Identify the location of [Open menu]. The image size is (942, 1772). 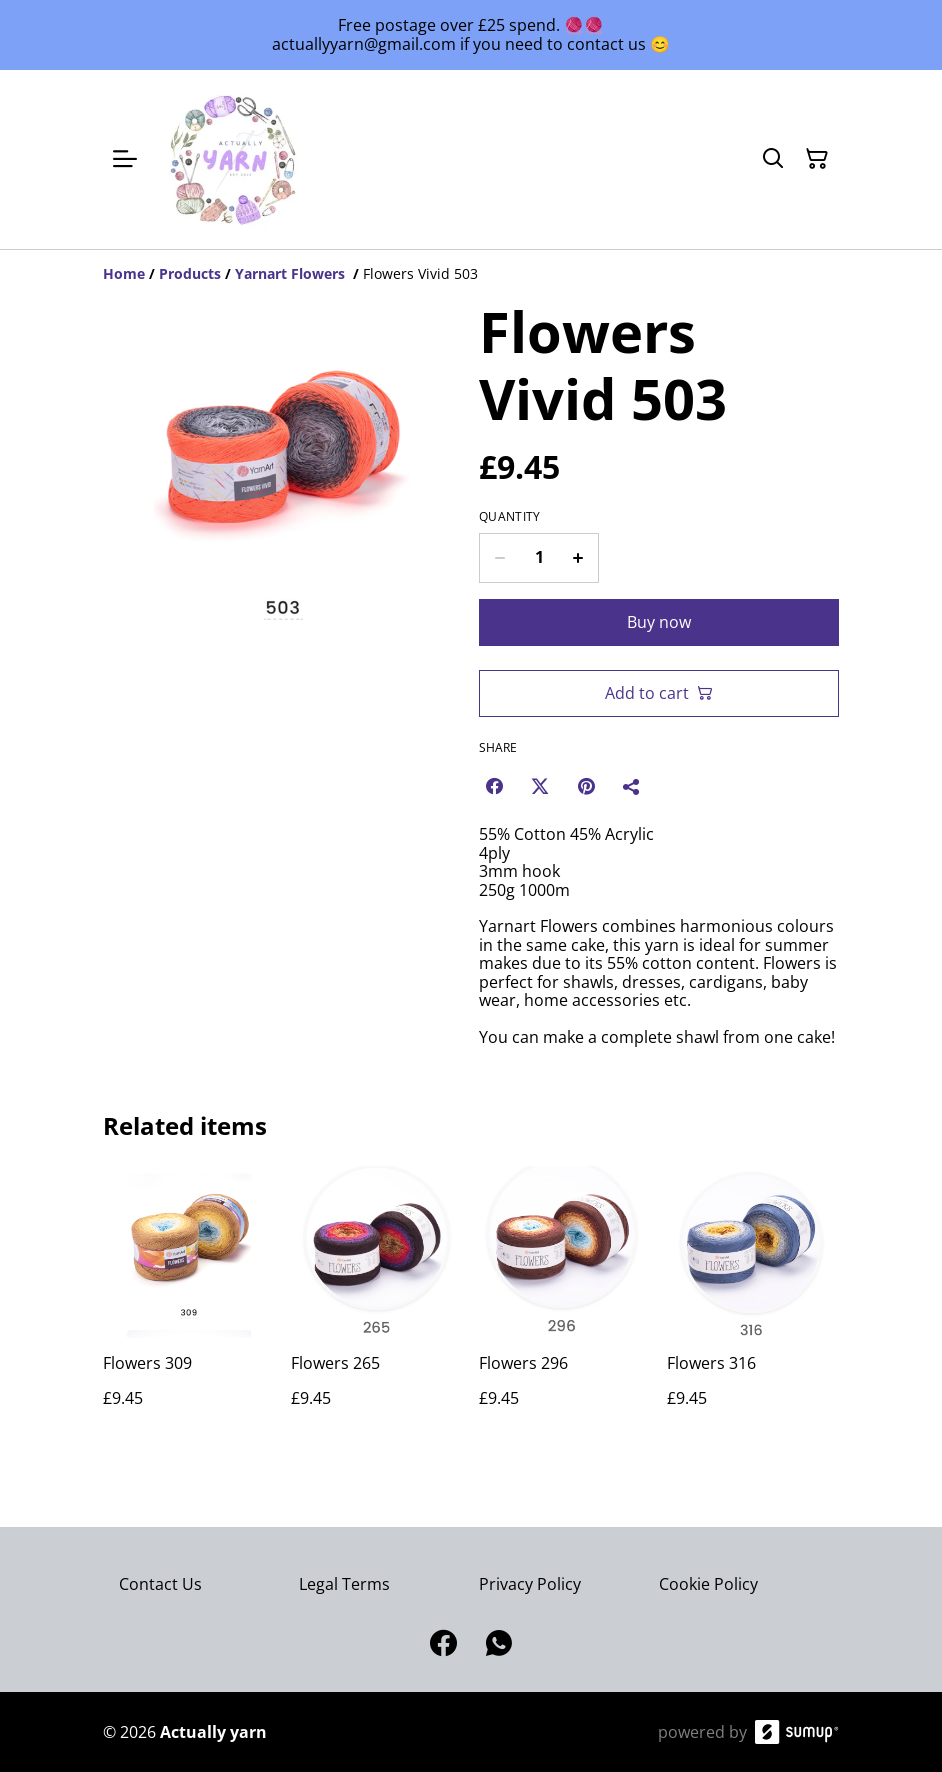
(125, 159).